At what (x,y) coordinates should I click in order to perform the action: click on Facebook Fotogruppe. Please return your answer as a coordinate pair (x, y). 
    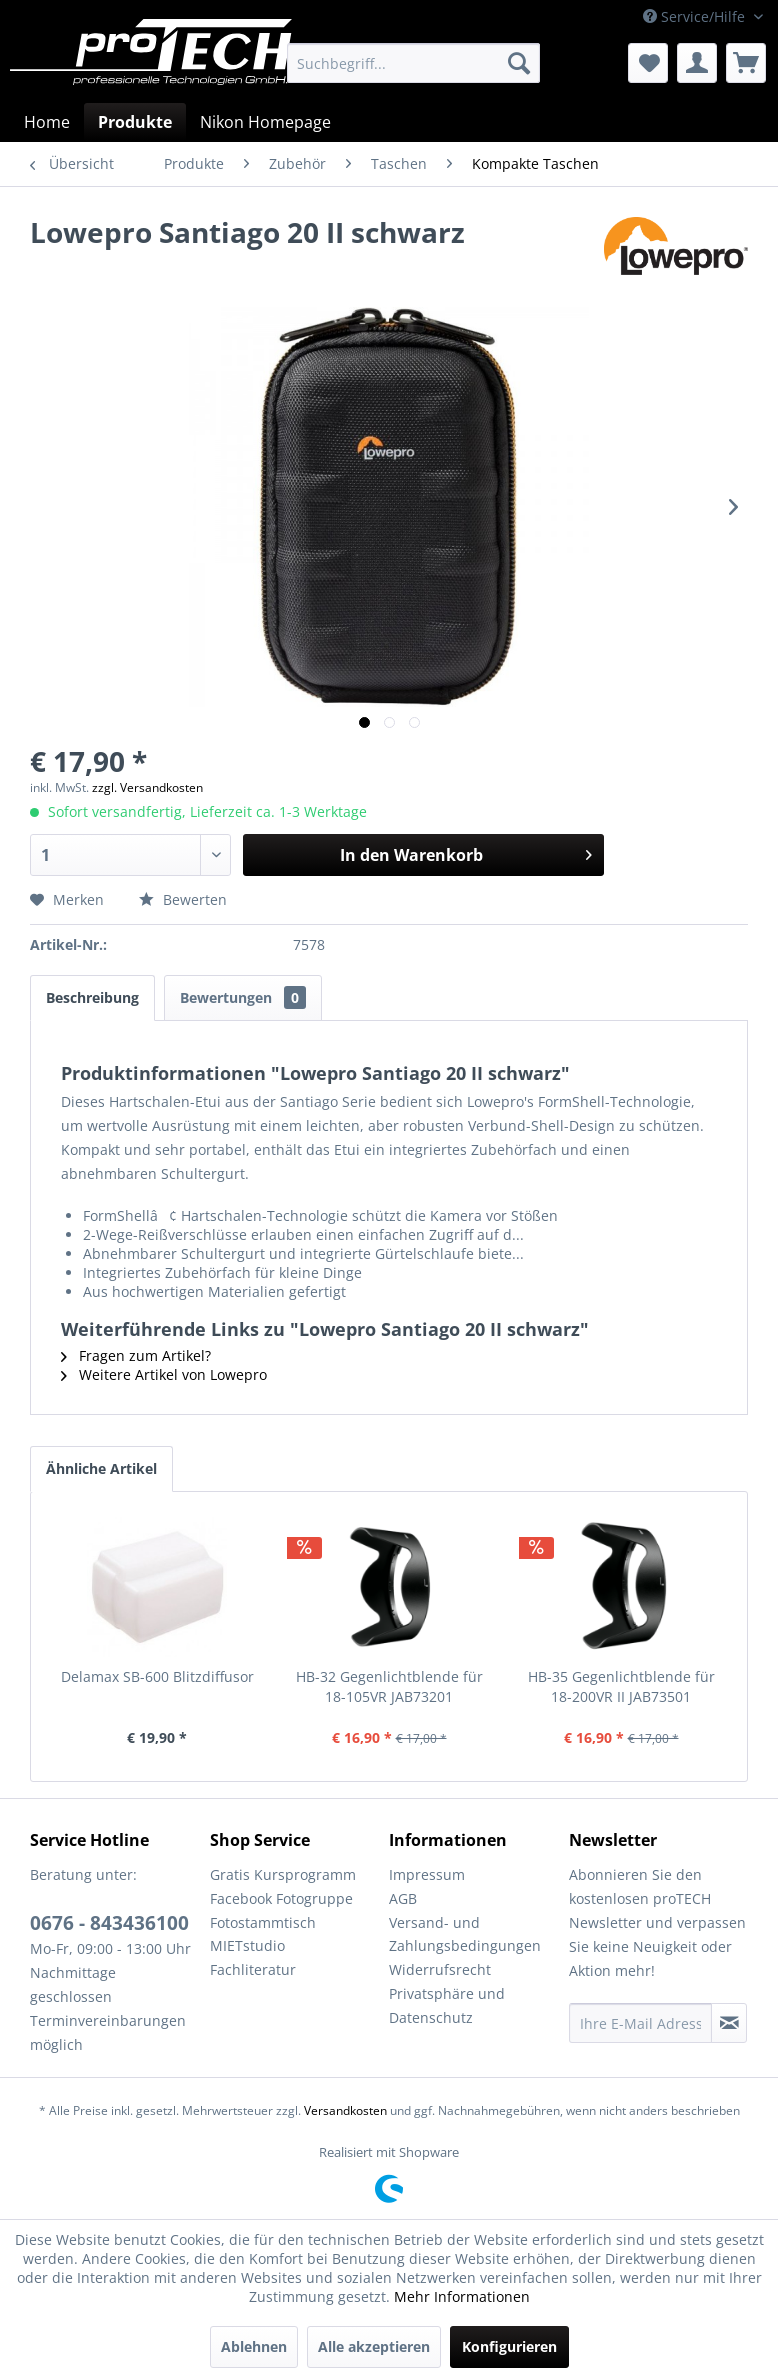
    Looking at the image, I should click on (281, 1898).